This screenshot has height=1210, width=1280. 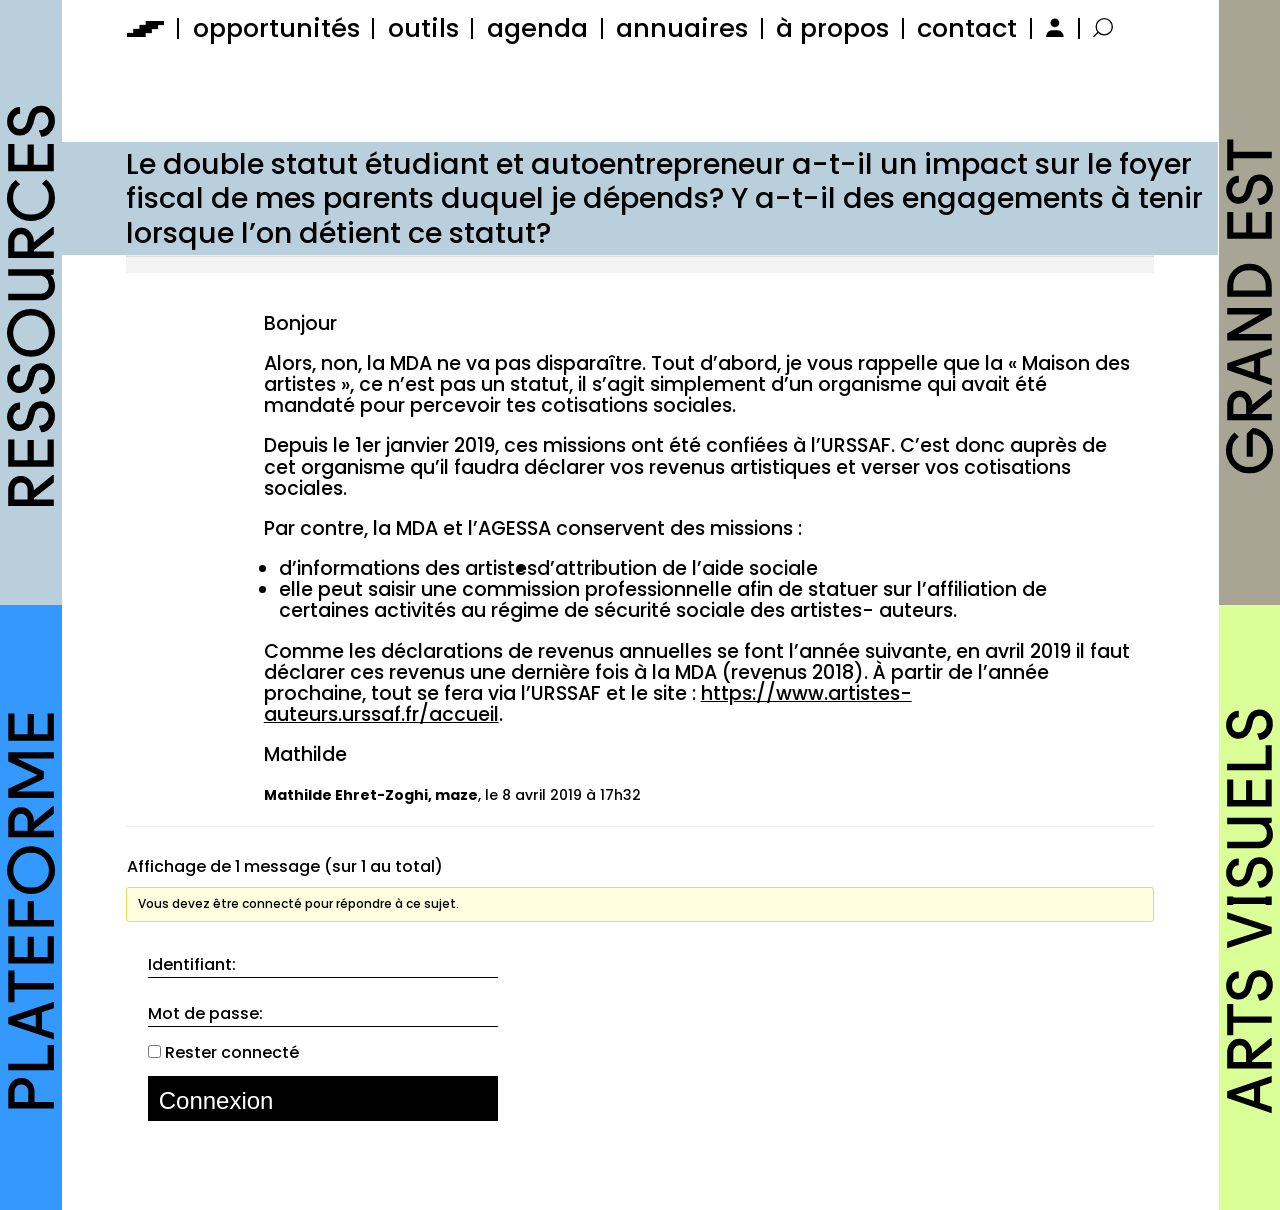 What do you see at coordinates (216, 1100) in the screenshot?
I see `Connexion` at bounding box center [216, 1100].